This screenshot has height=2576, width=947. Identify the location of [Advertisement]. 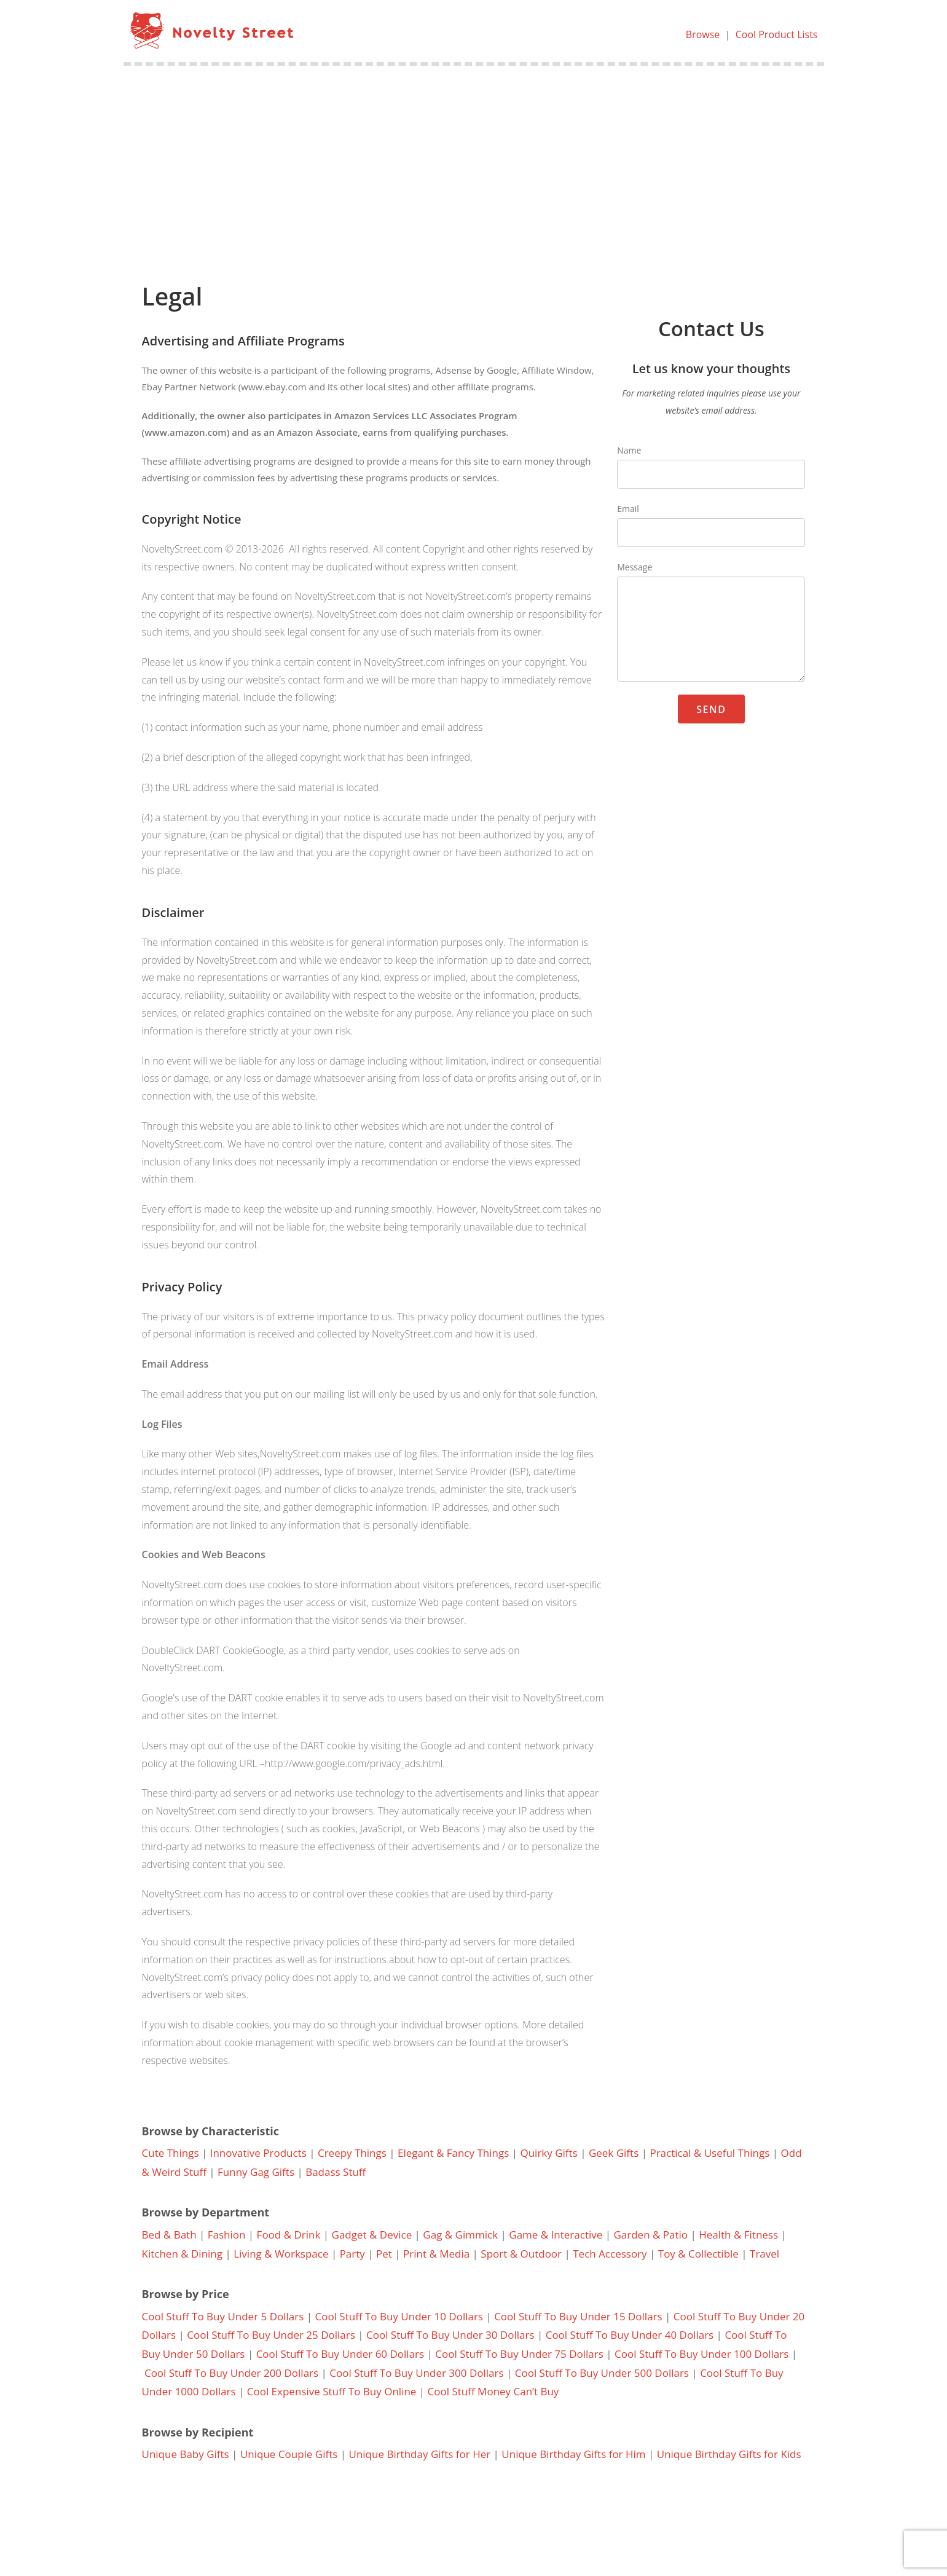
(474, 158).